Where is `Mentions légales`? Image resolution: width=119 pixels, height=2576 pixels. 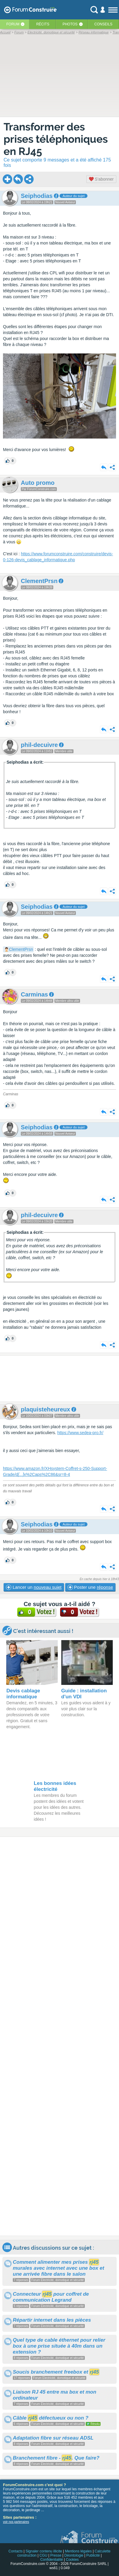 Mentions légales is located at coordinates (78, 2551).